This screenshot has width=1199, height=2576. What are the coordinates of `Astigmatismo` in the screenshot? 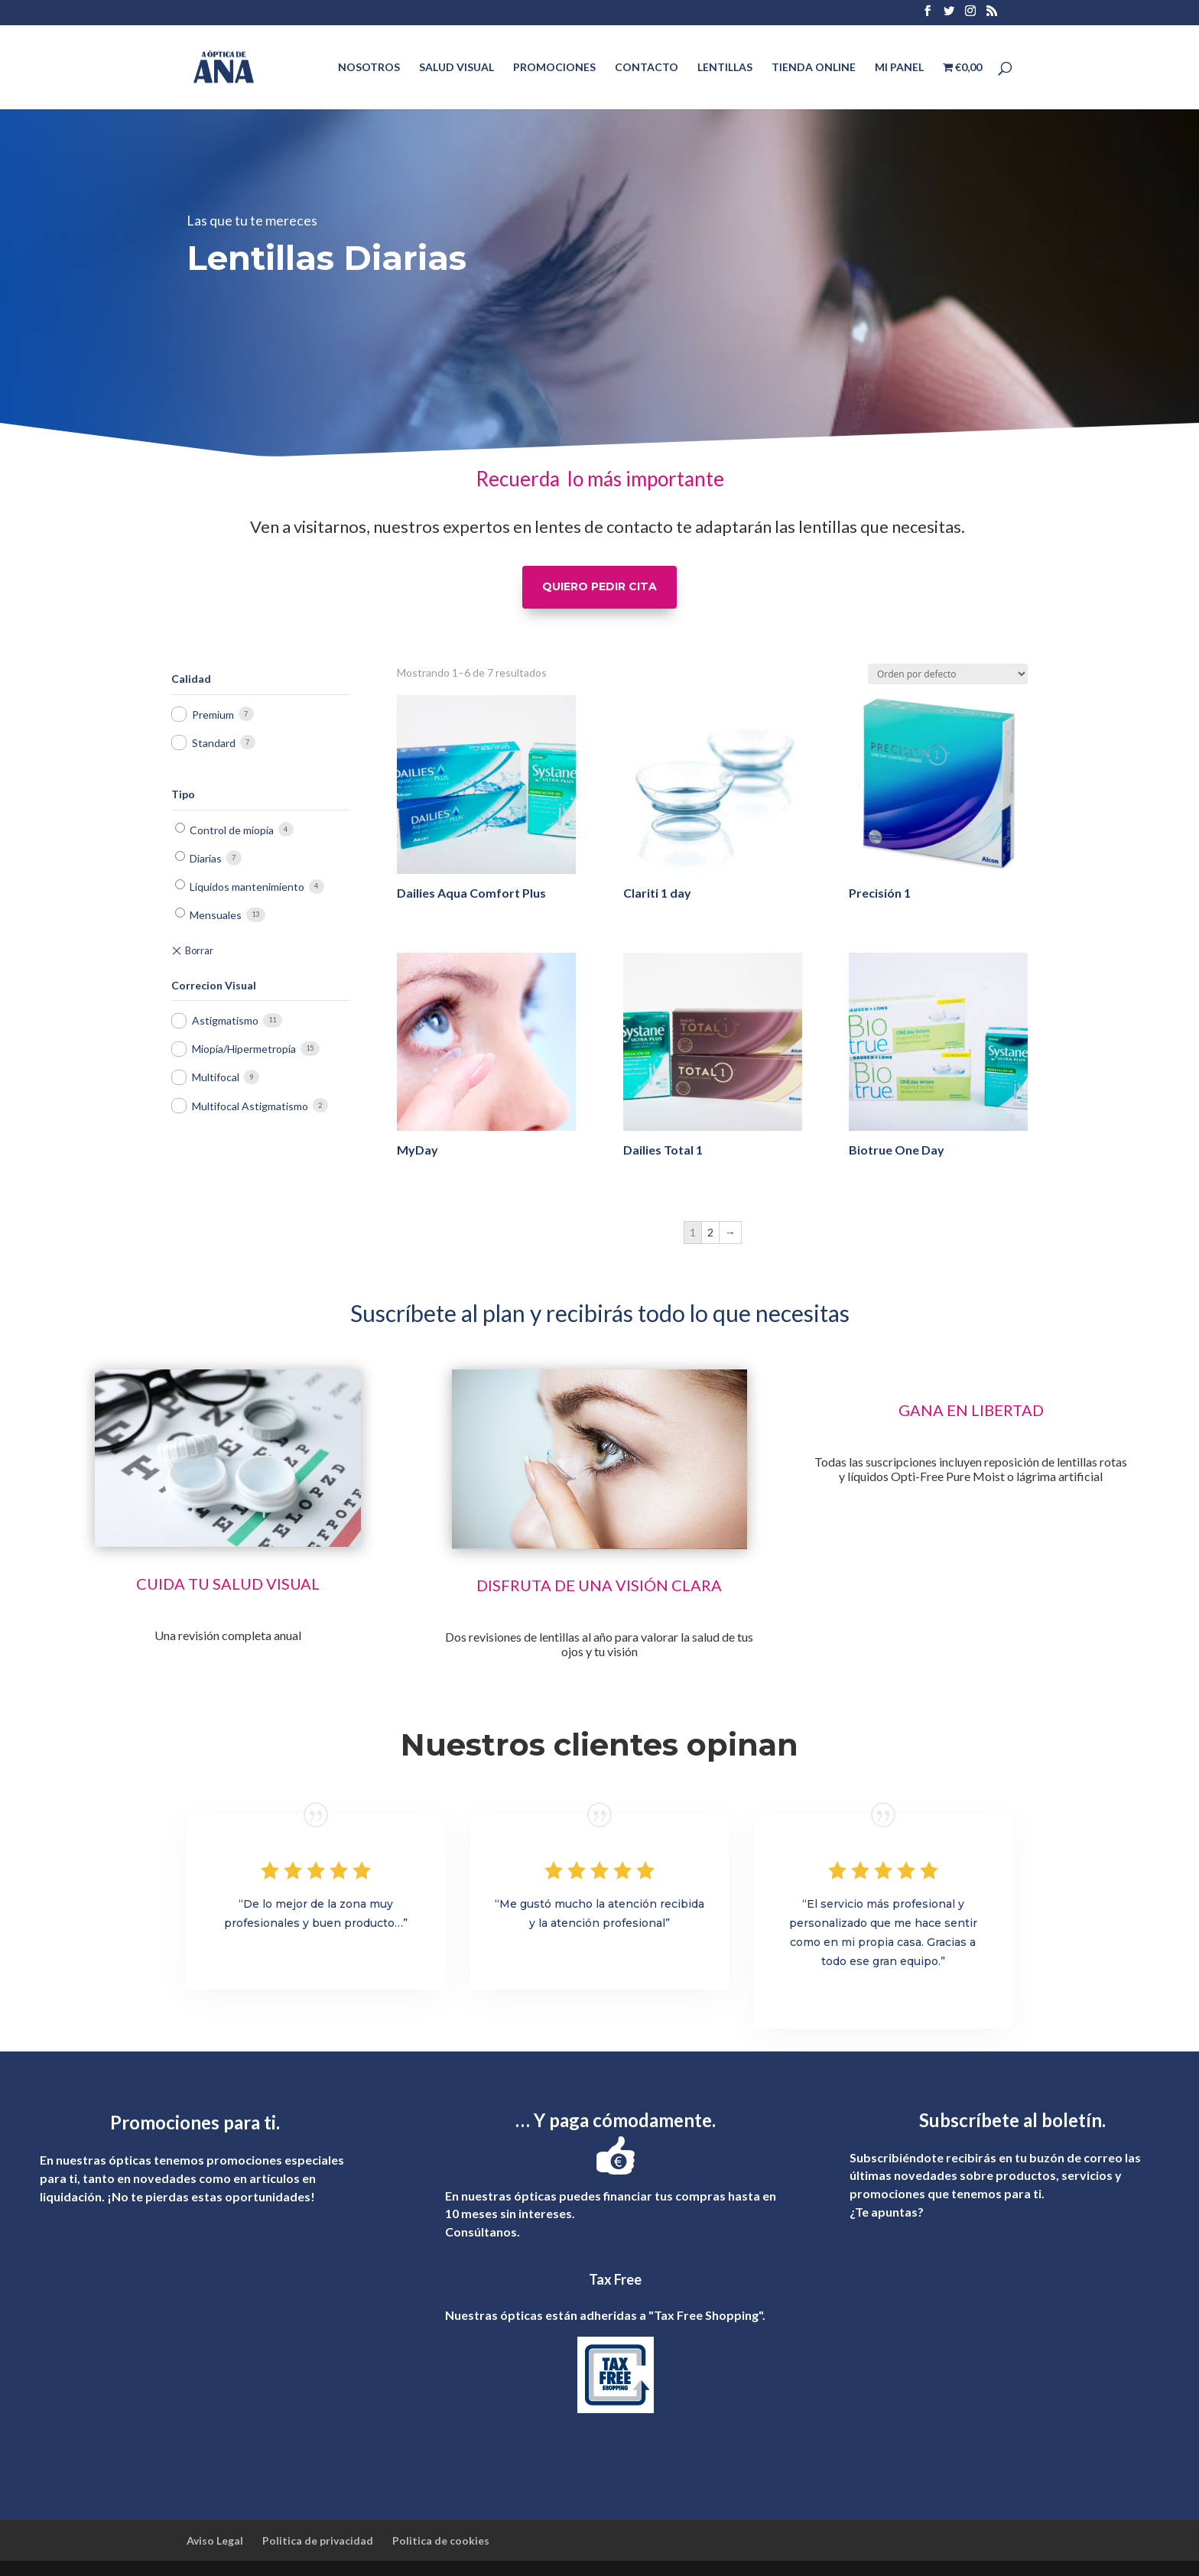 It's located at (225, 1020).